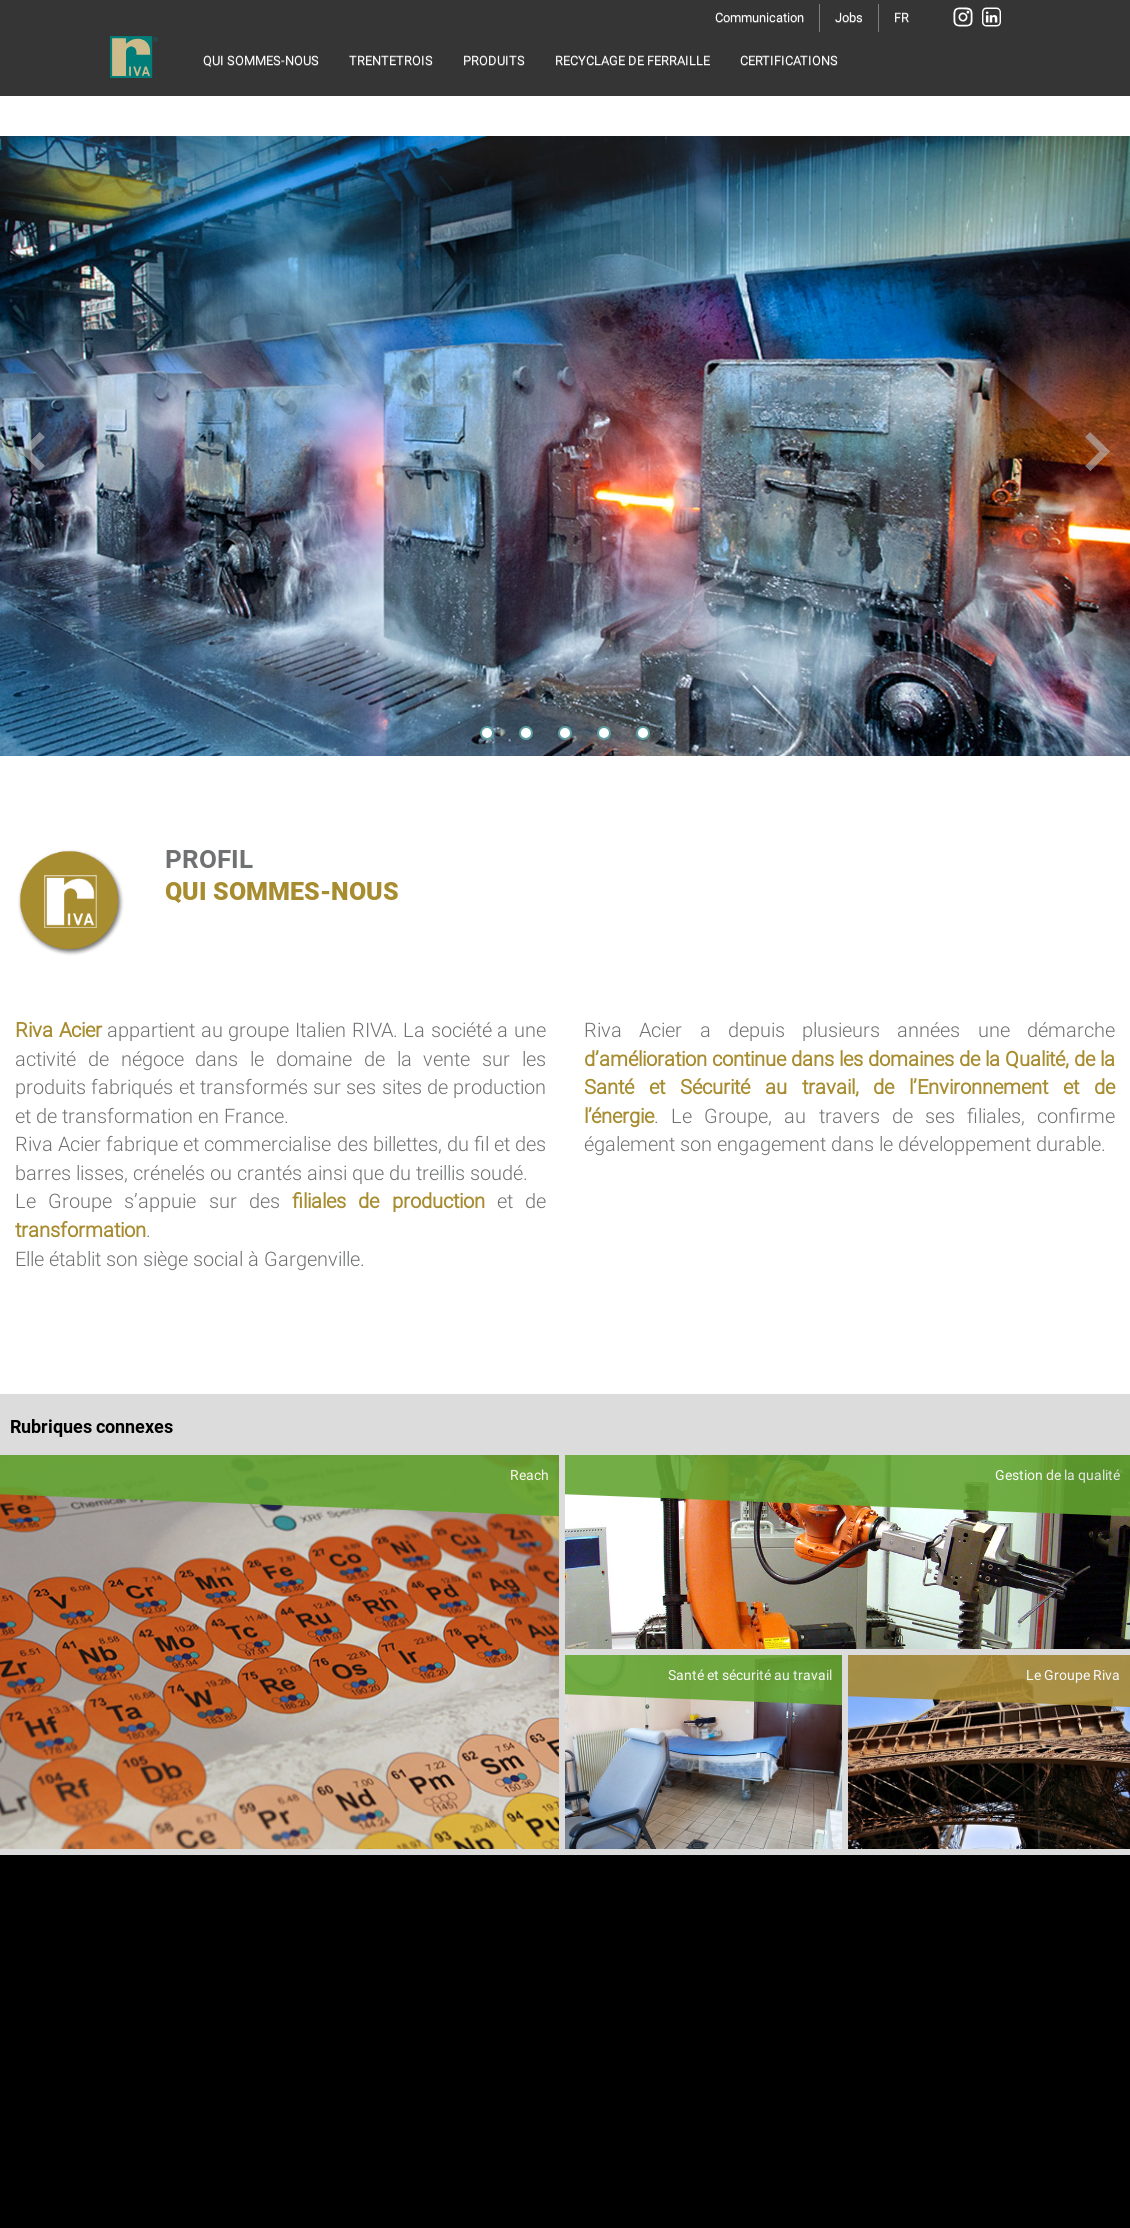 This screenshot has height=2228, width=1130. What do you see at coordinates (494, 60) in the screenshot?
I see `PRODUITS [button]` at bounding box center [494, 60].